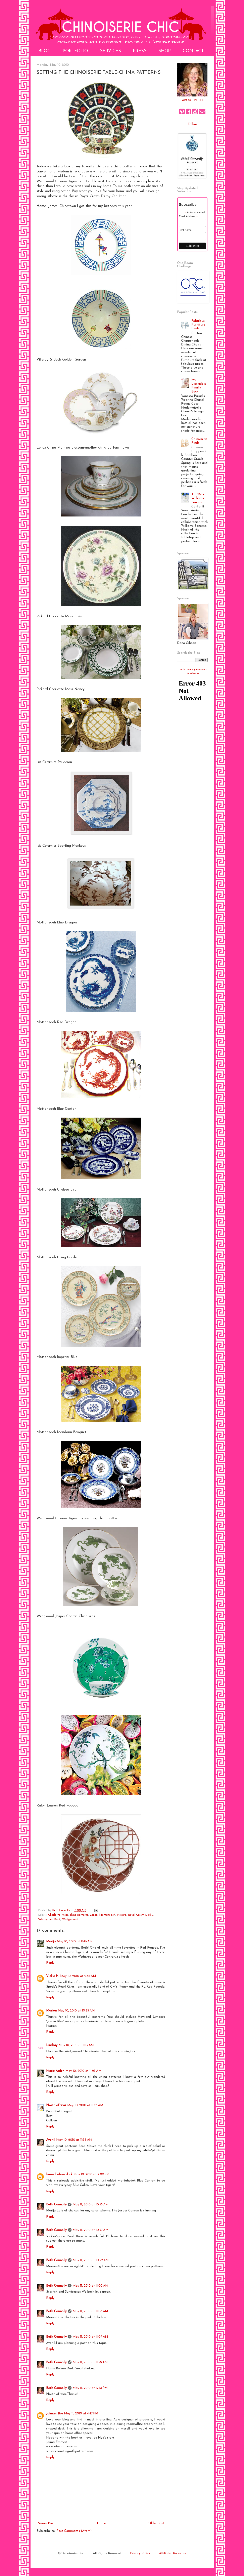 The width and height of the screenshot is (244, 2576). I want to click on May 11, 2010 at 10:57 AM, so click(90, 2230).